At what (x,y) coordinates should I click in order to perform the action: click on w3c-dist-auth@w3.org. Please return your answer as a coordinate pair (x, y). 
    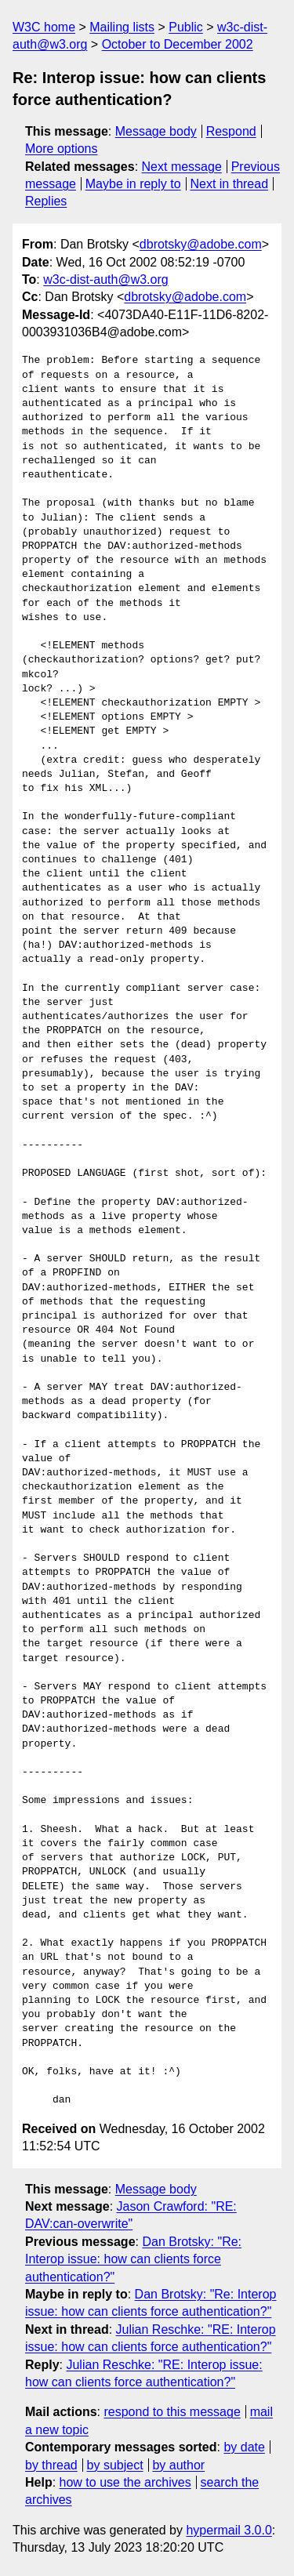
    Looking at the image, I should click on (105, 279).